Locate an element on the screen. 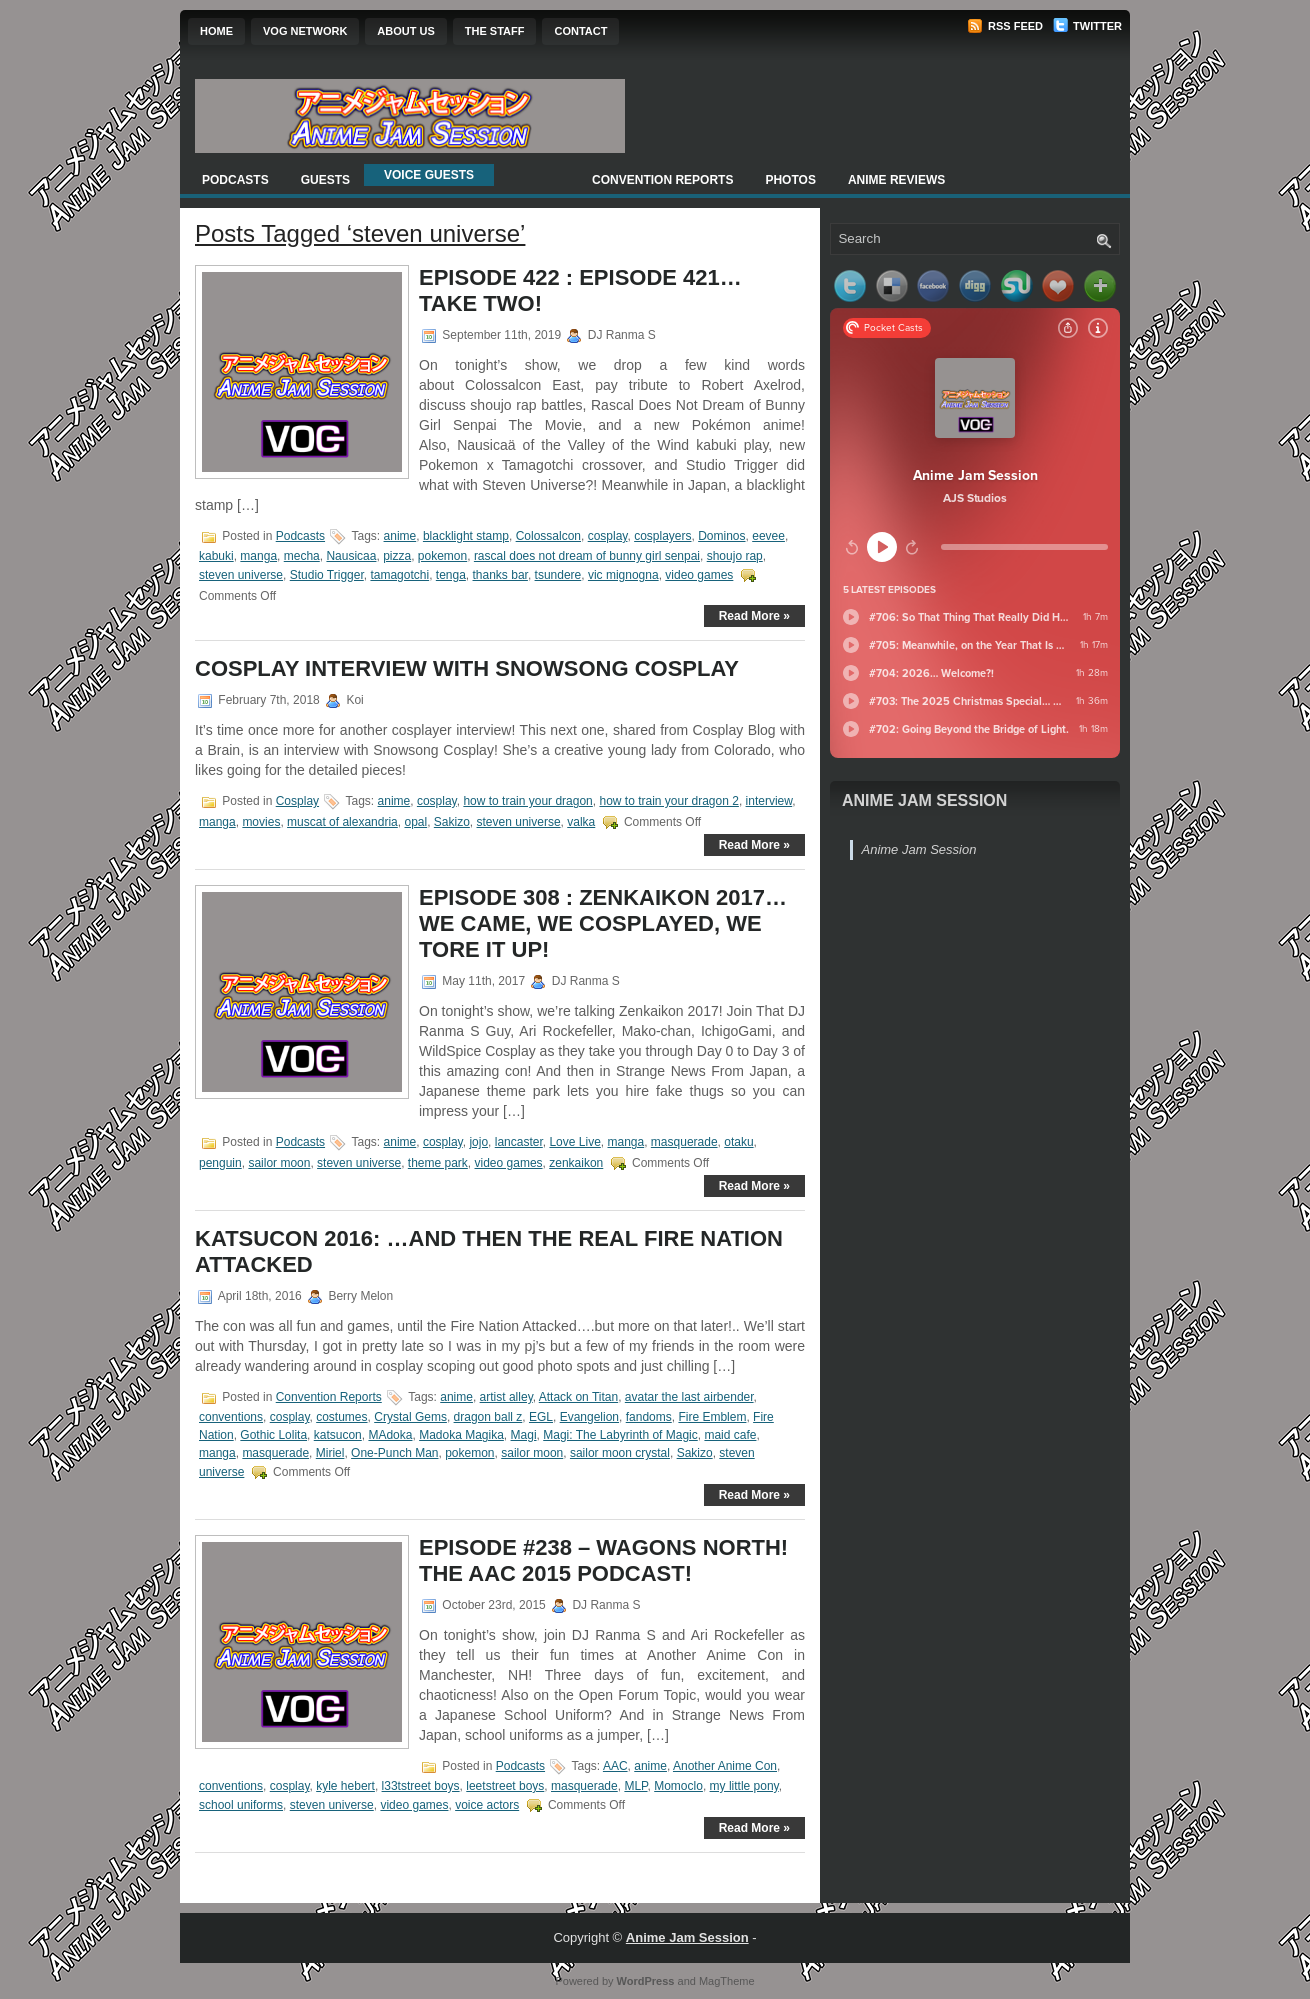 The height and width of the screenshot is (1999, 1310). Cosplay is located at coordinates (297, 801).